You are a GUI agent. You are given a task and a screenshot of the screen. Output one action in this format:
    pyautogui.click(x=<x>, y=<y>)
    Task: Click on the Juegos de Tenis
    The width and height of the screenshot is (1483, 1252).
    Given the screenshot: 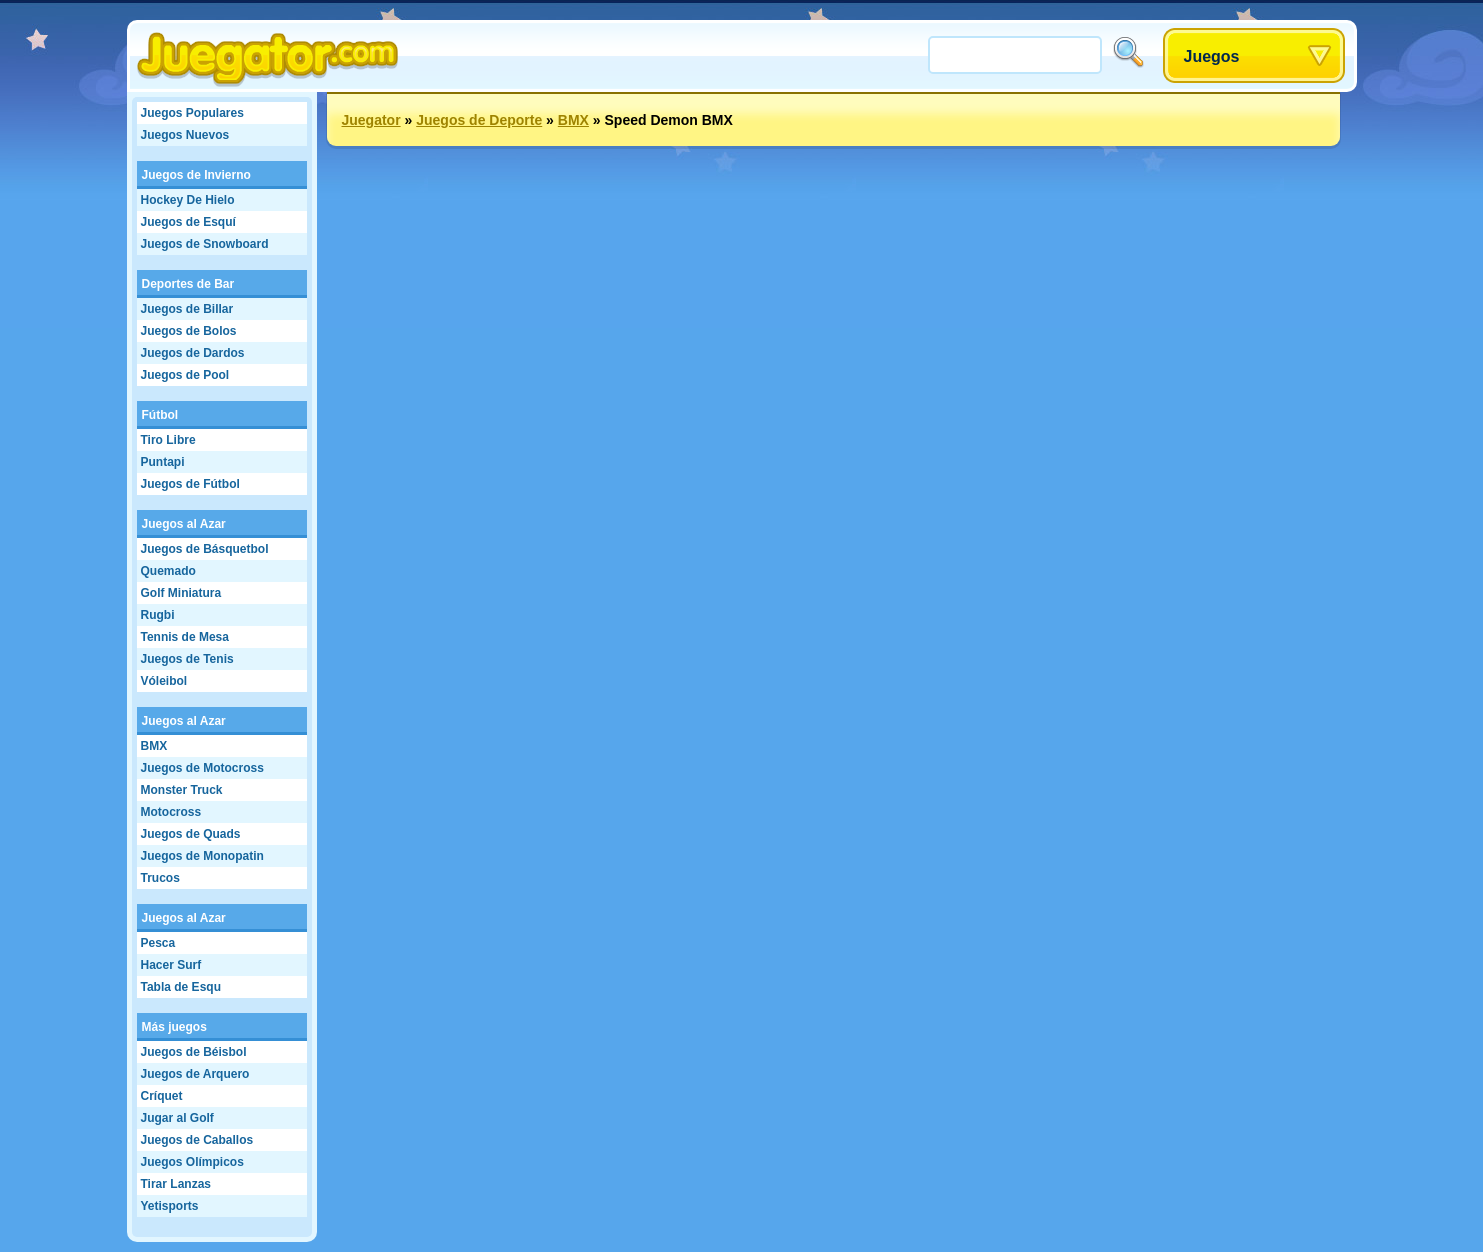 What is the action you would take?
    pyautogui.click(x=187, y=659)
    